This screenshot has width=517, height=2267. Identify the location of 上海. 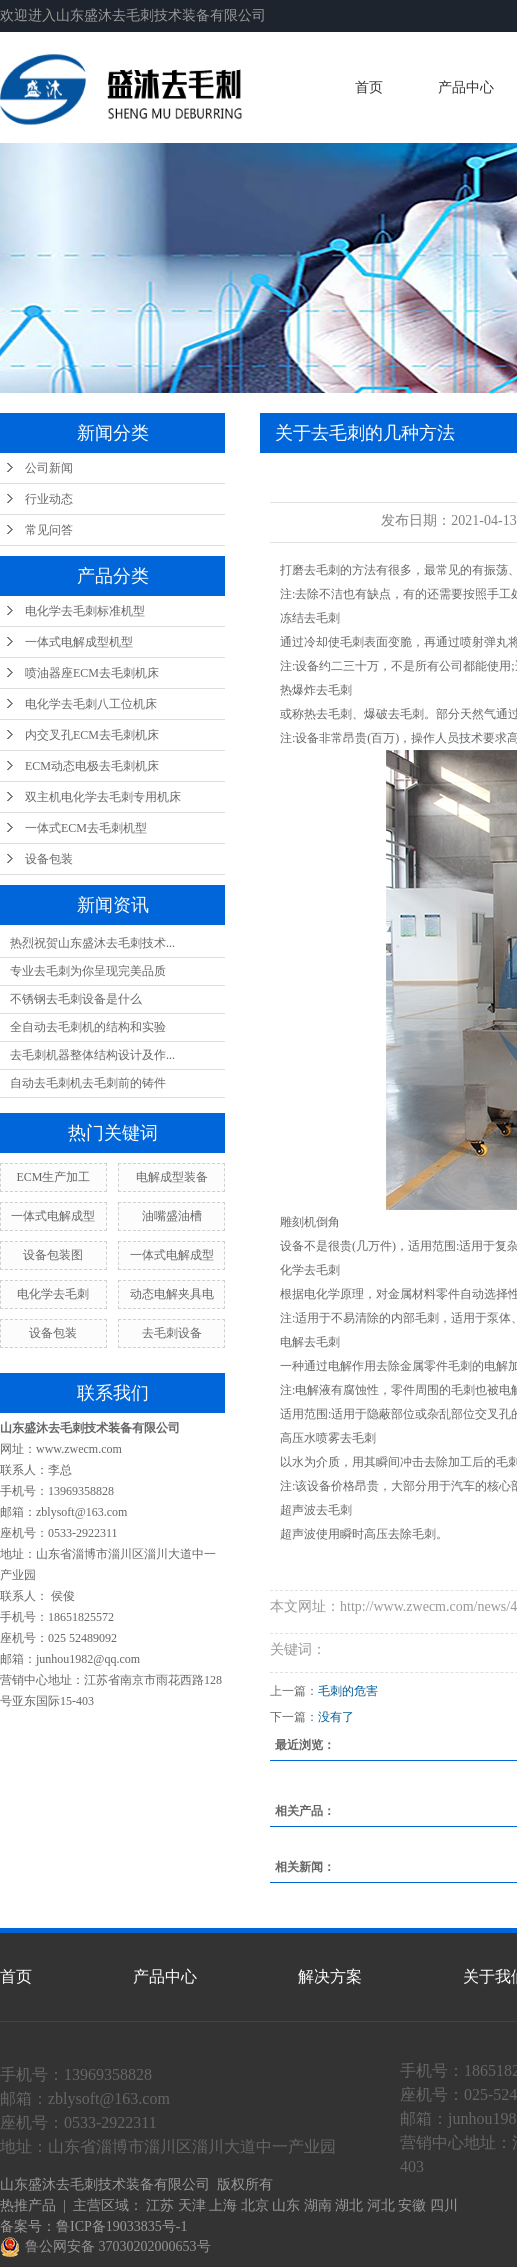
(223, 2205).